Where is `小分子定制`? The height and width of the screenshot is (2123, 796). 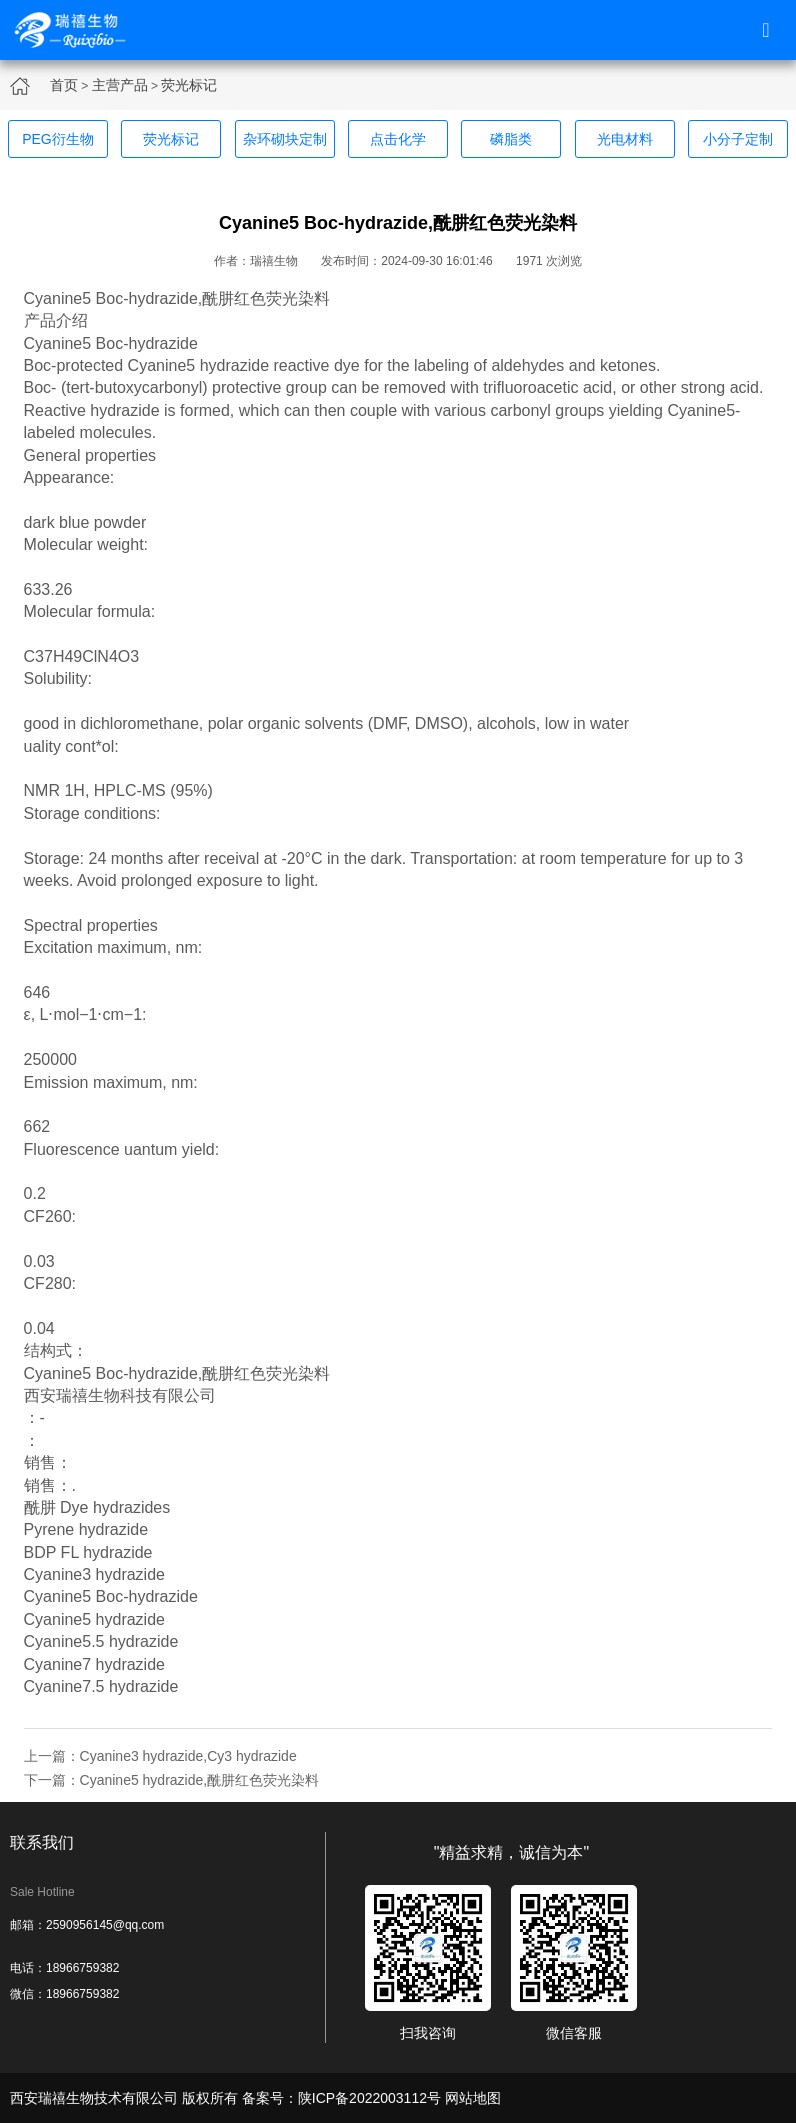 小分子定制 is located at coordinates (738, 139).